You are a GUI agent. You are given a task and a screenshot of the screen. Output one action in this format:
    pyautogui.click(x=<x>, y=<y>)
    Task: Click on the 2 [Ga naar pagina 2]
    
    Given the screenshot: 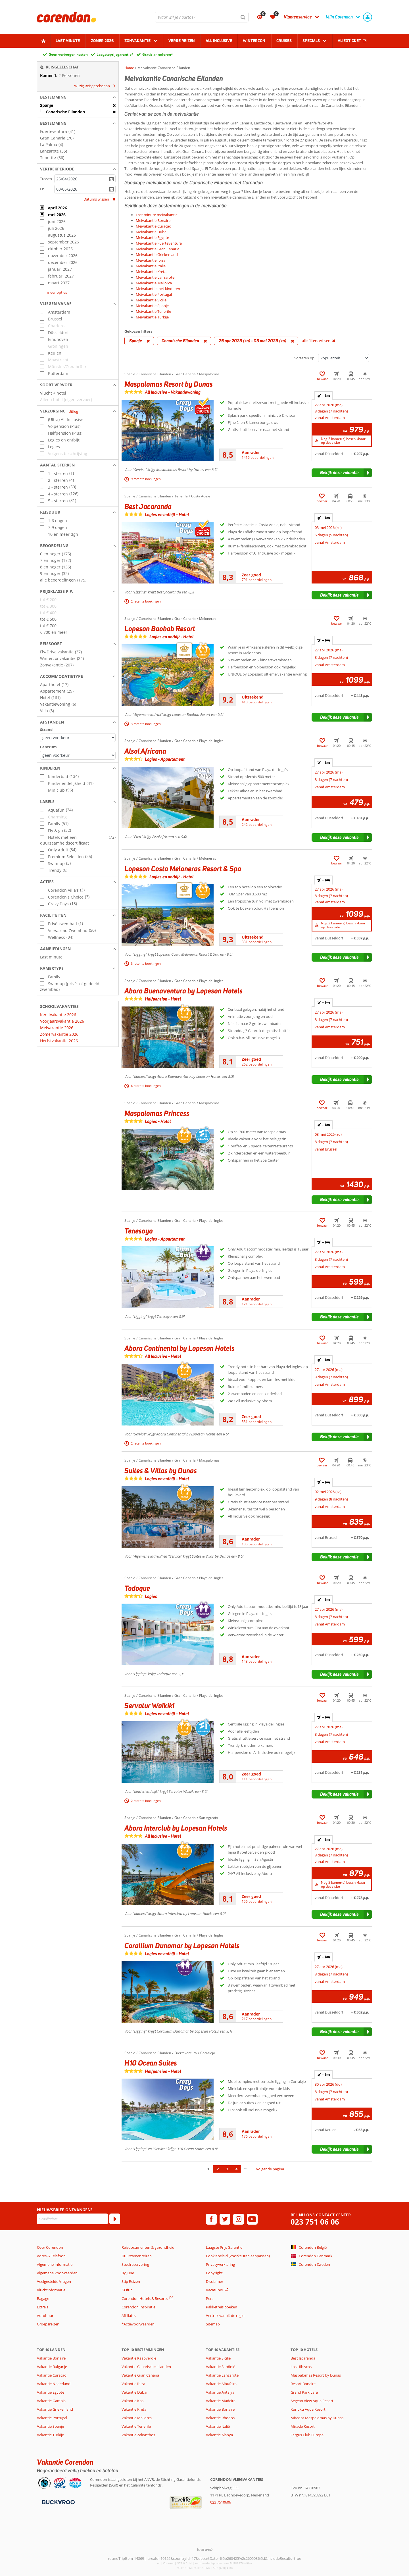 What is the action you would take?
    pyautogui.click(x=218, y=2168)
    